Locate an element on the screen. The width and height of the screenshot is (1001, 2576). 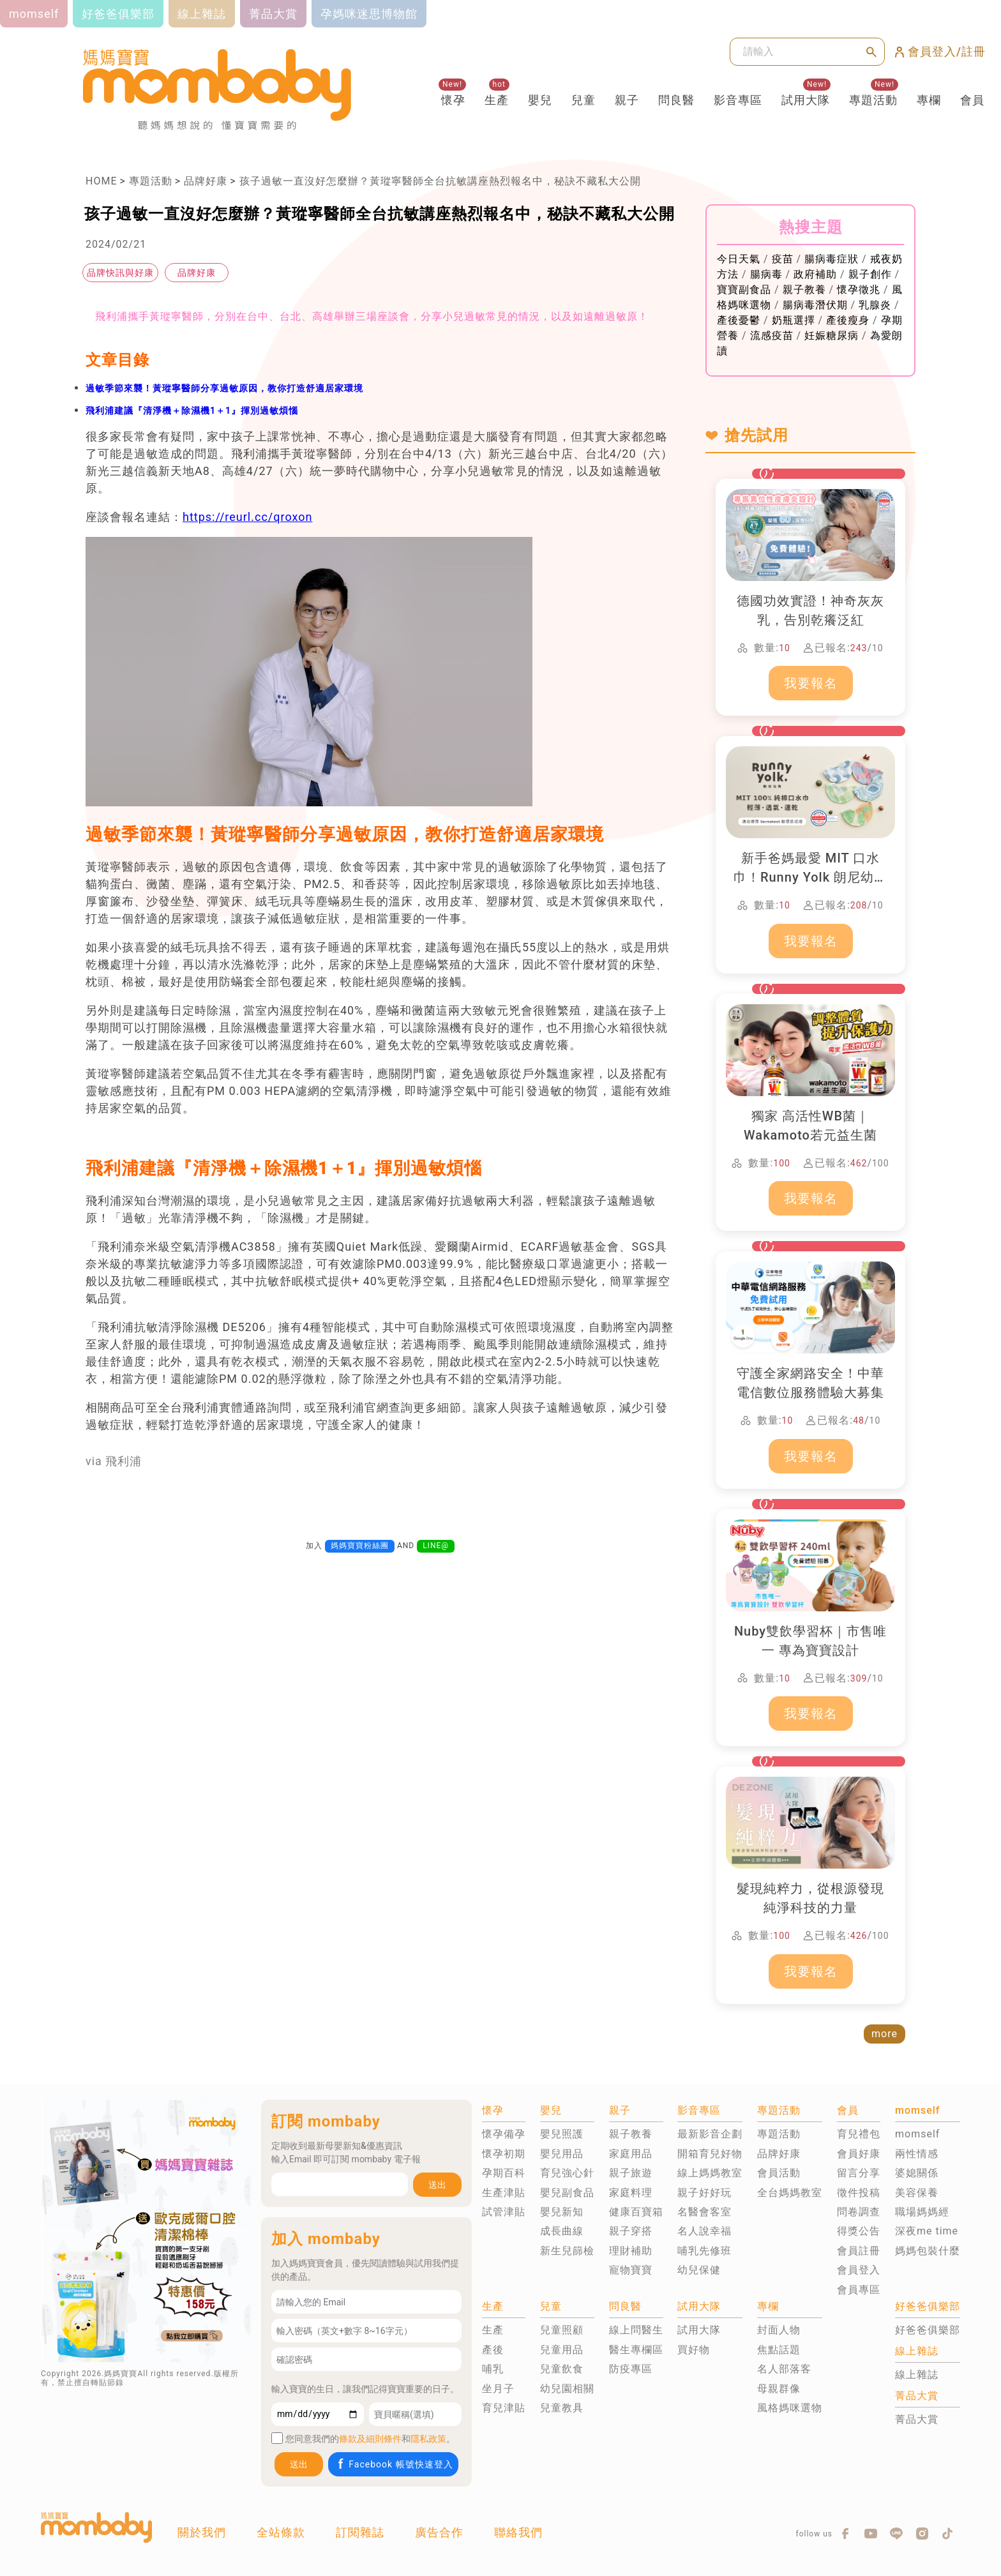
品牌快訊與好康 is located at coordinates (120, 272).